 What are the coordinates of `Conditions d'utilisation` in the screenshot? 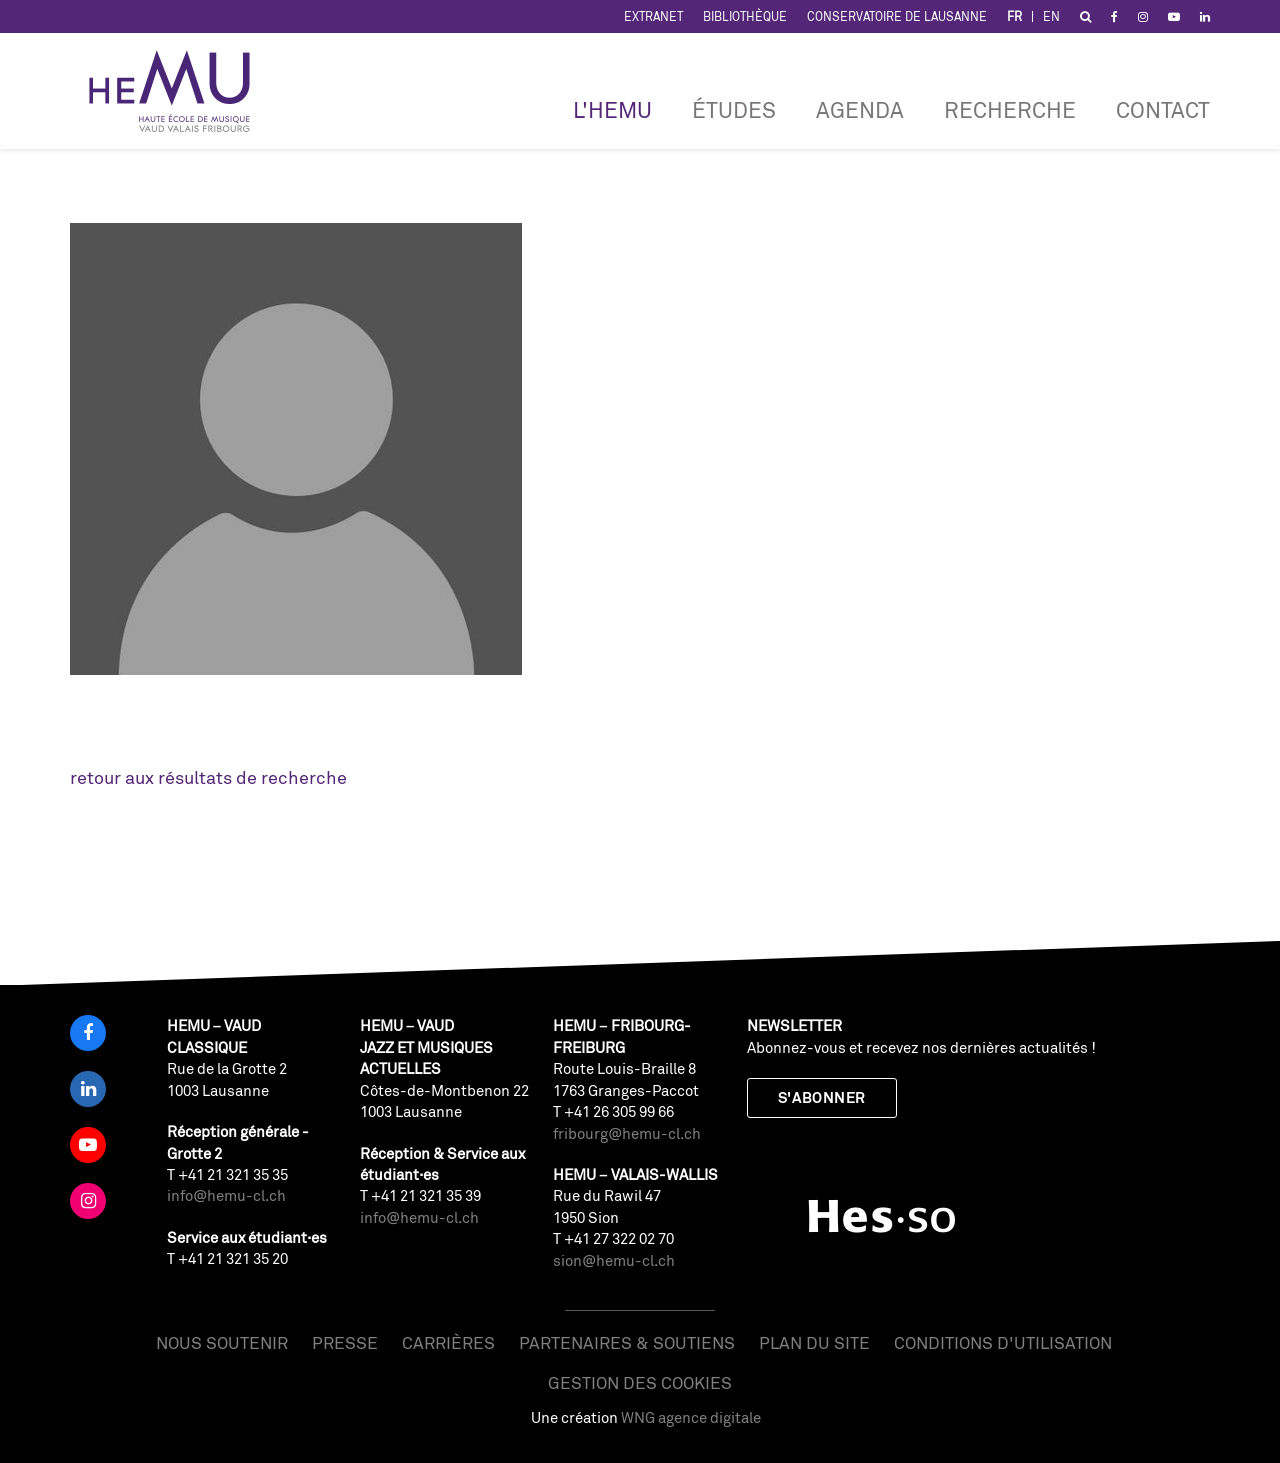 It's located at (1003, 1342).